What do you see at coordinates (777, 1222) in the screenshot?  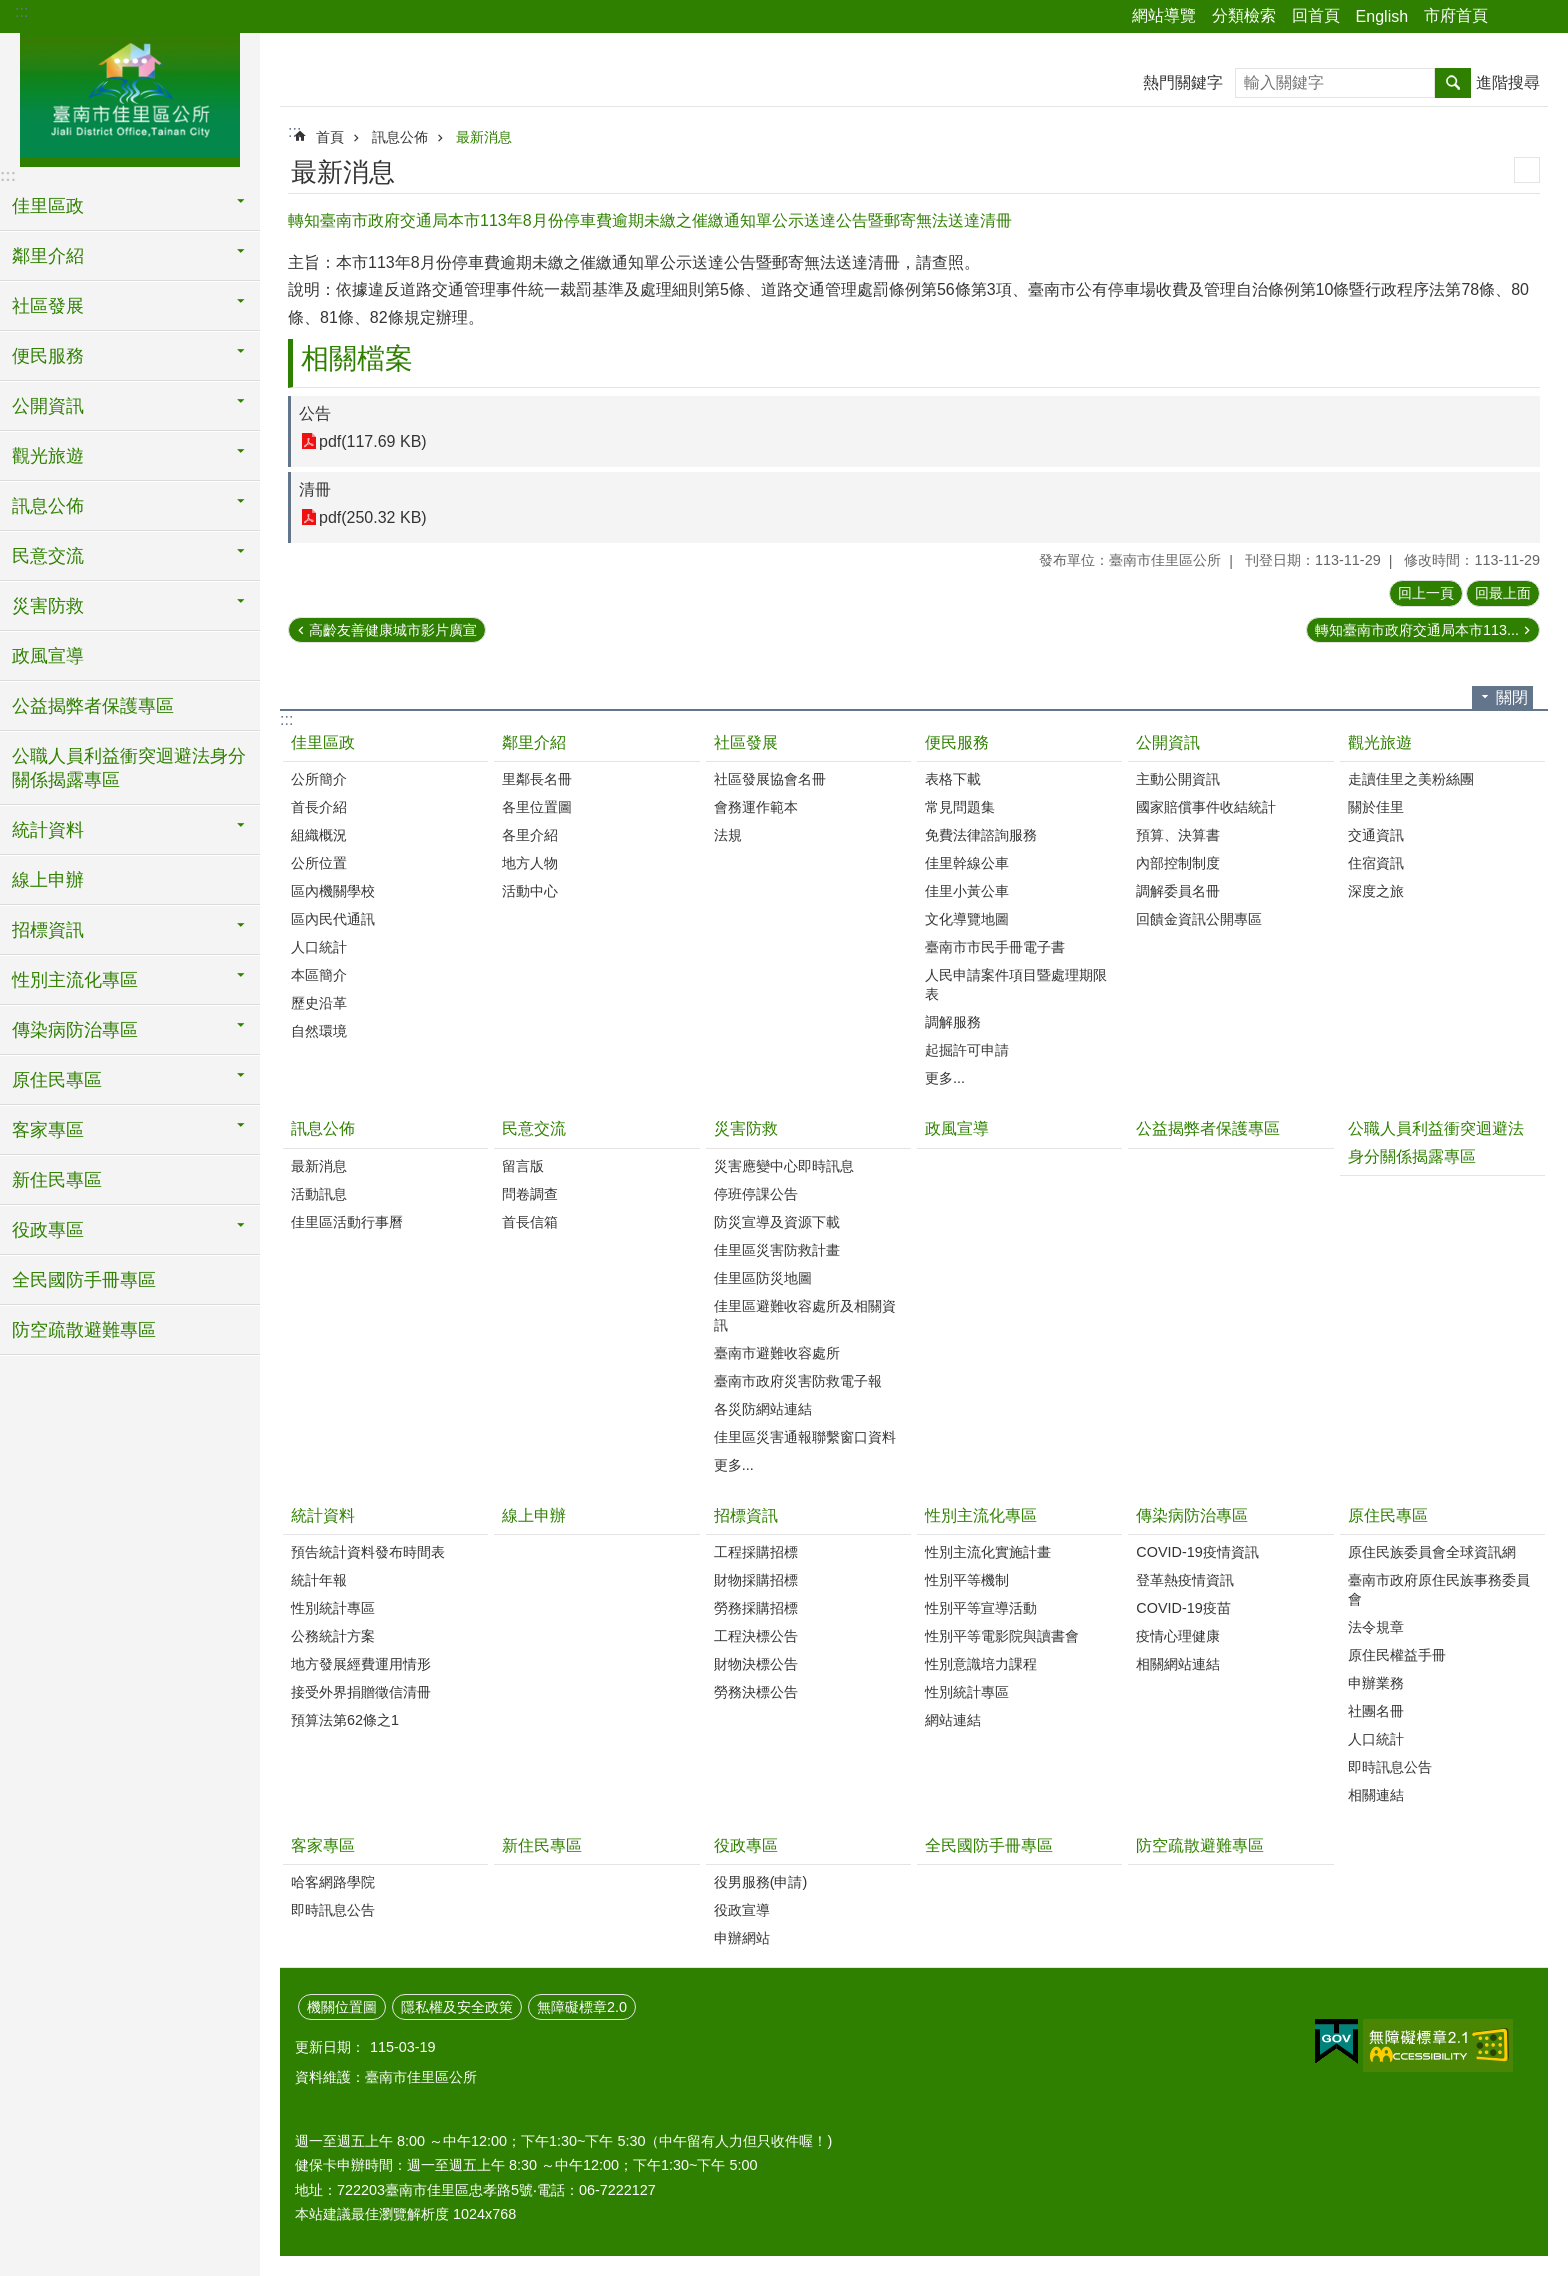 I see `防災宣導及資源下載` at bounding box center [777, 1222].